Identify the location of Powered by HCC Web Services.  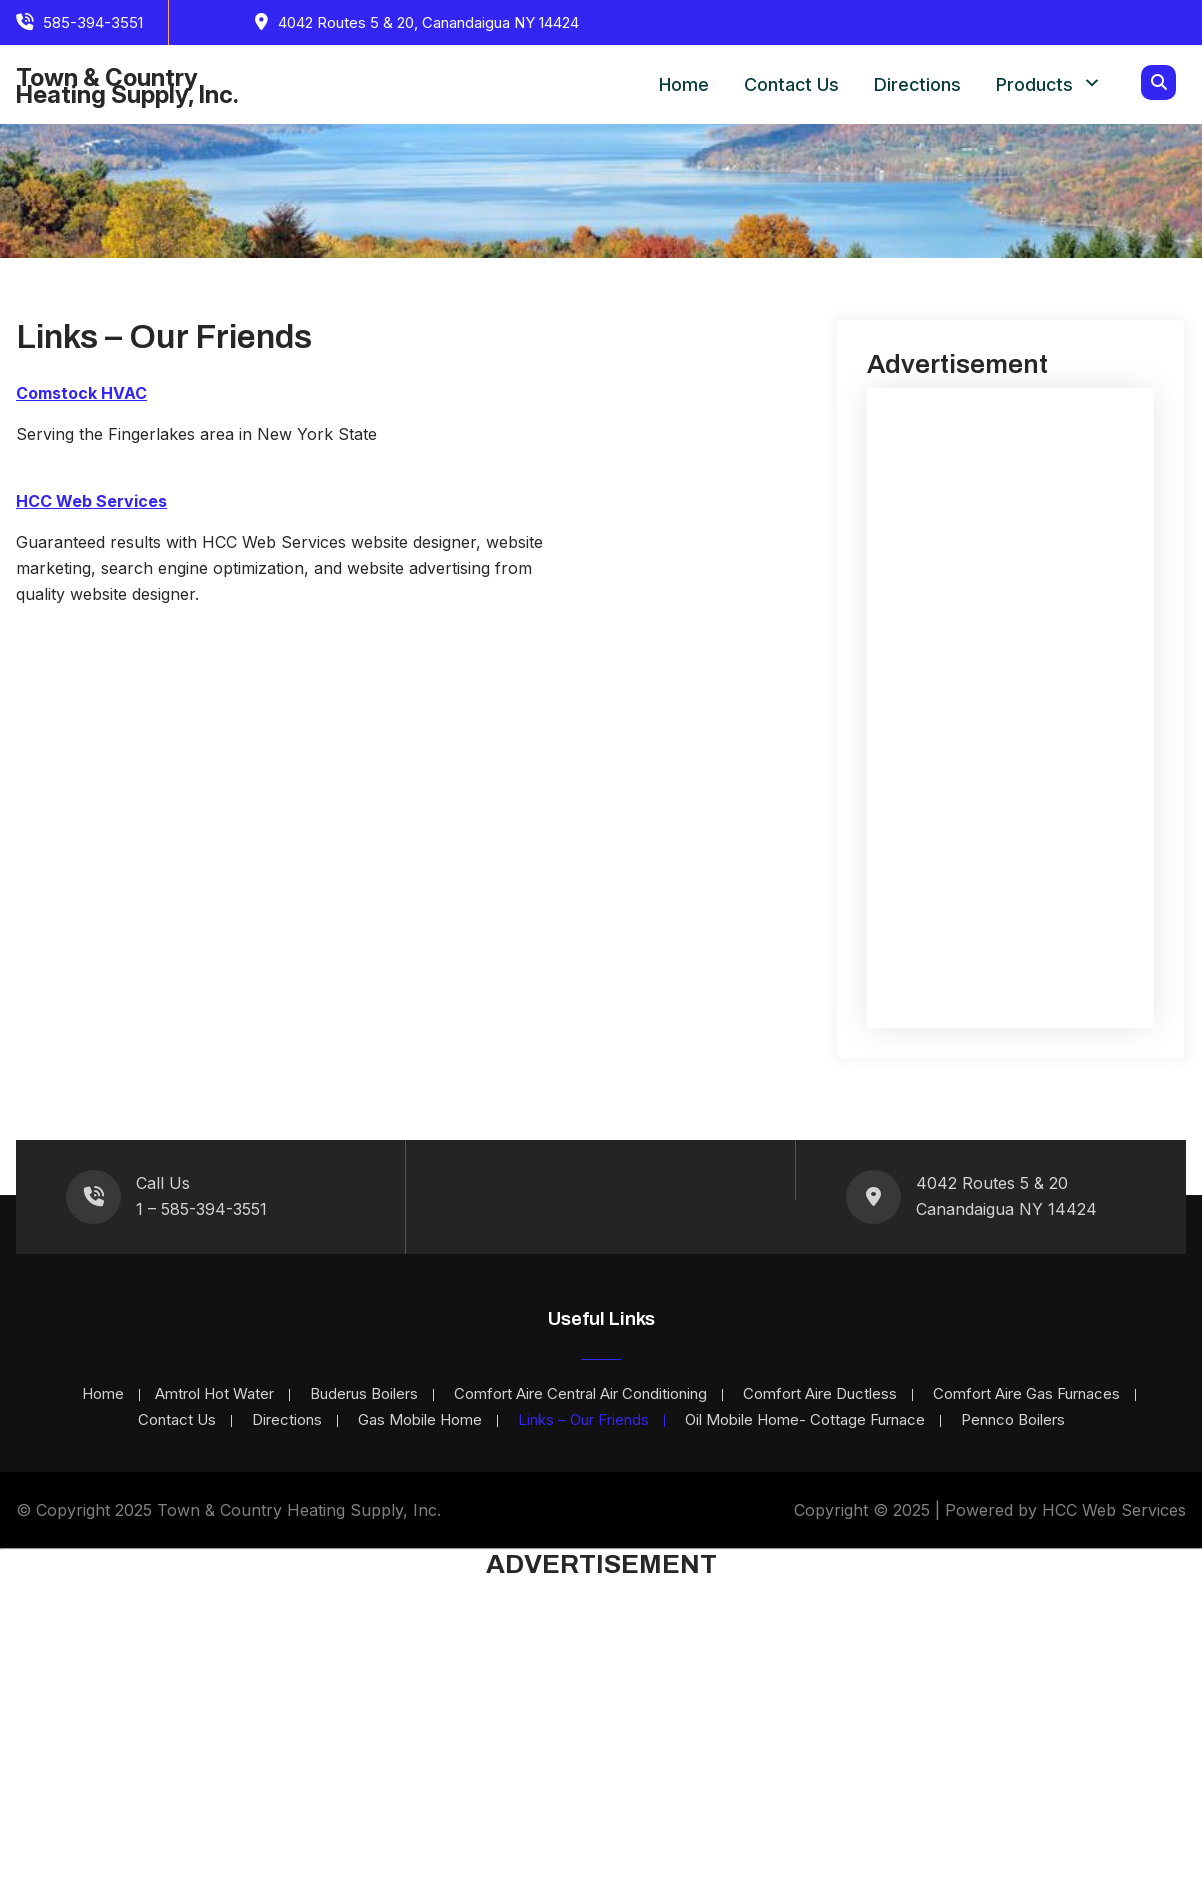
(1065, 1510).